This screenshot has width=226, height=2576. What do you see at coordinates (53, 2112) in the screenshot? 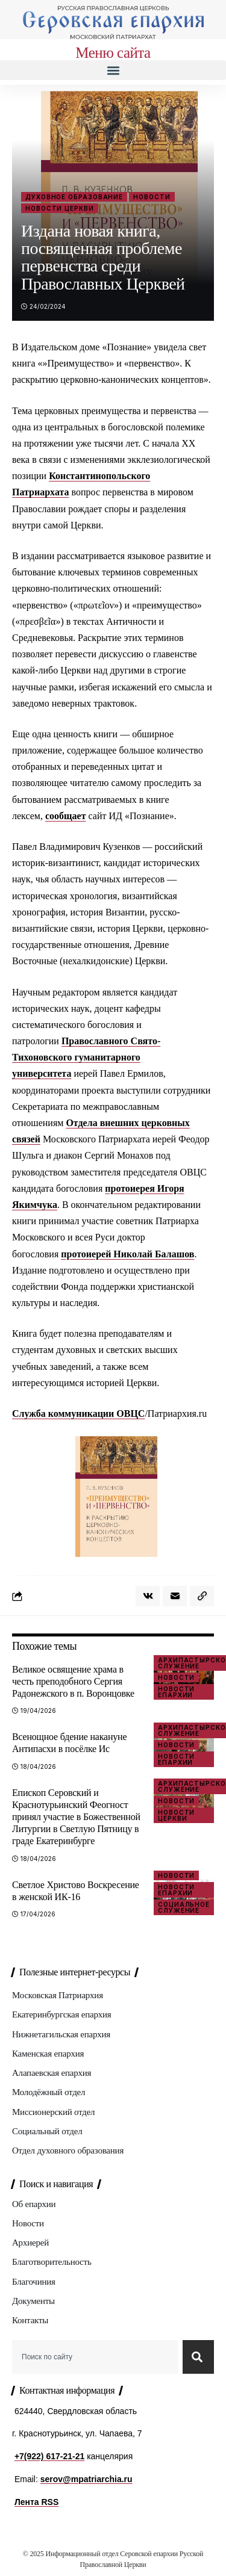
I see `Миссионерский отдел` at bounding box center [53, 2112].